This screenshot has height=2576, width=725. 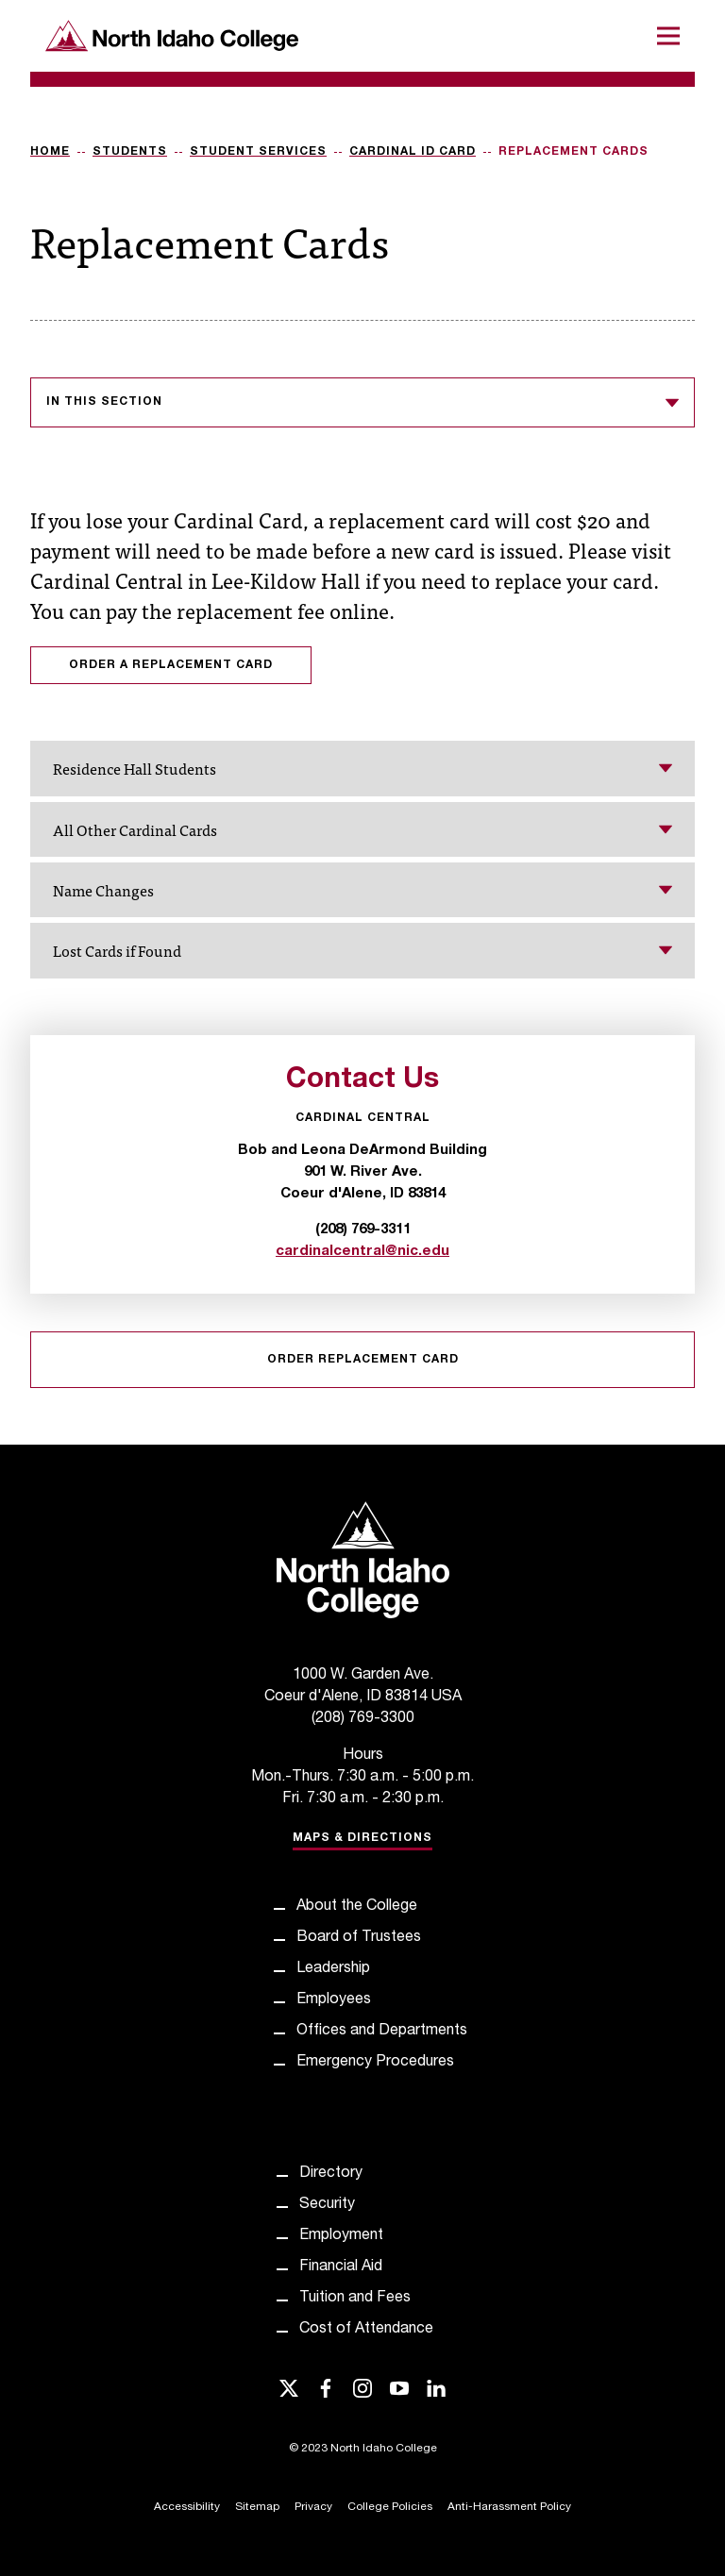 I want to click on Board of Trustees, so click(x=358, y=1938).